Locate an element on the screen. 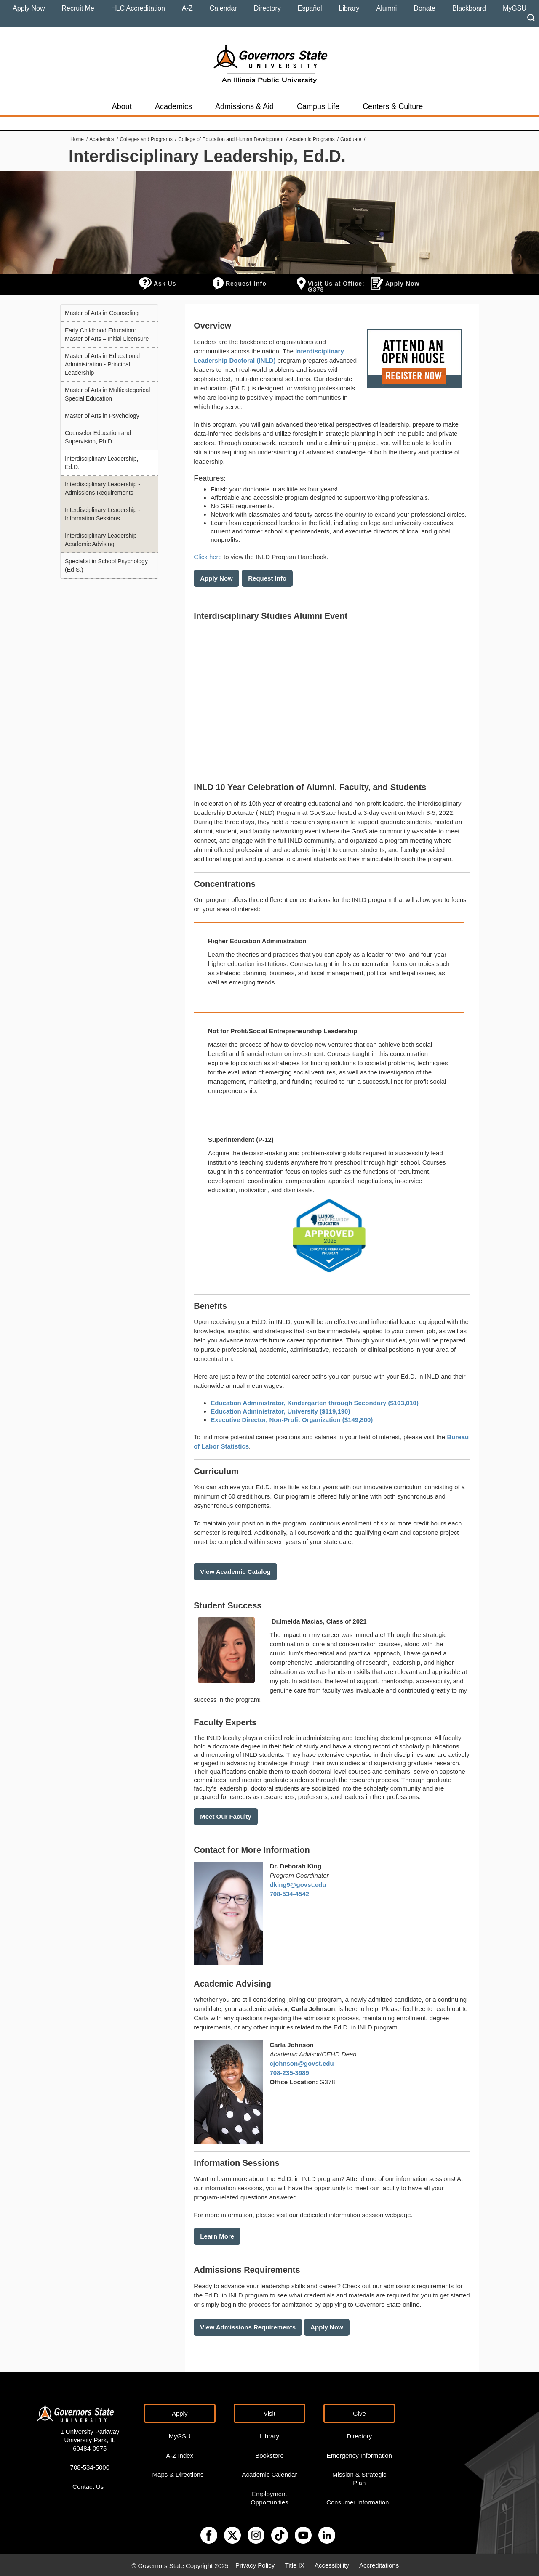 Image resolution: width=539 pixels, height=2576 pixels. Centers & Culture is located at coordinates (393, 106).